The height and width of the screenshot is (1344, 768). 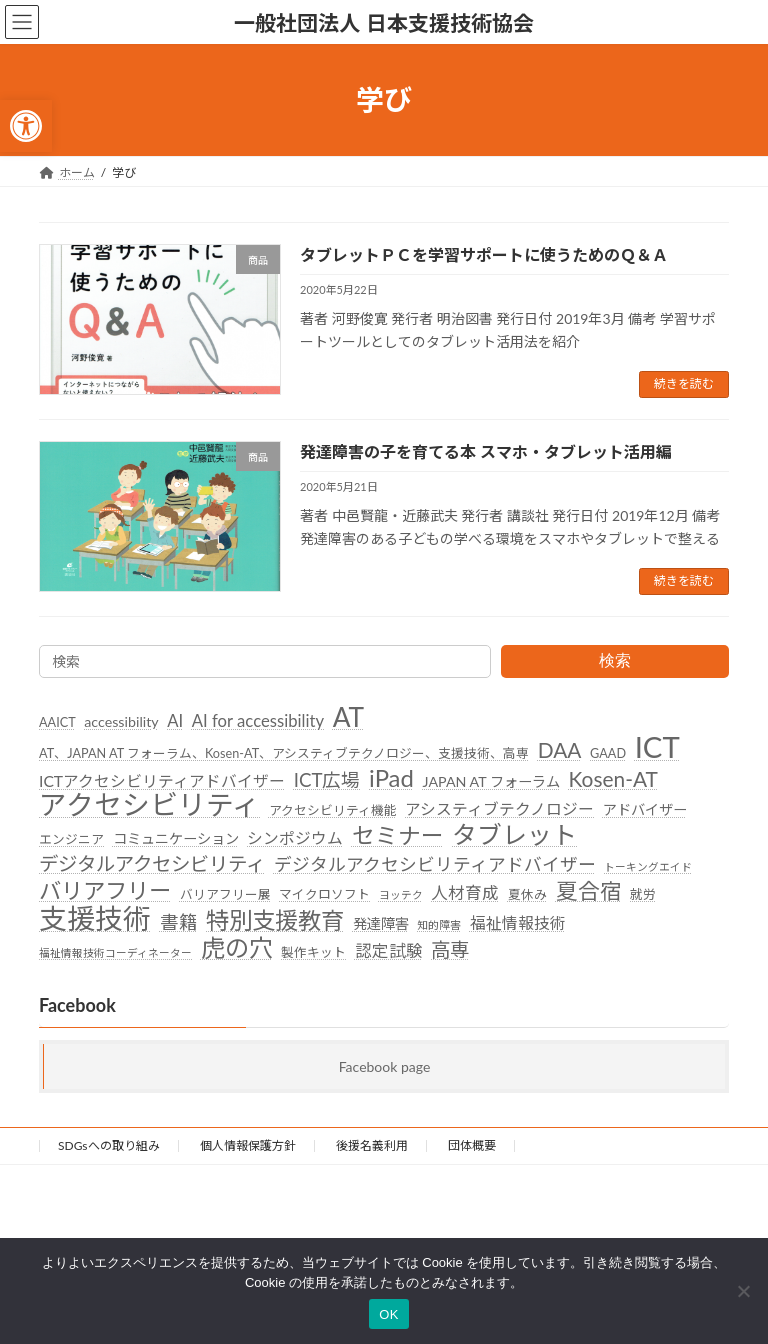 I want to click on [link], so click(x=26, y=126).